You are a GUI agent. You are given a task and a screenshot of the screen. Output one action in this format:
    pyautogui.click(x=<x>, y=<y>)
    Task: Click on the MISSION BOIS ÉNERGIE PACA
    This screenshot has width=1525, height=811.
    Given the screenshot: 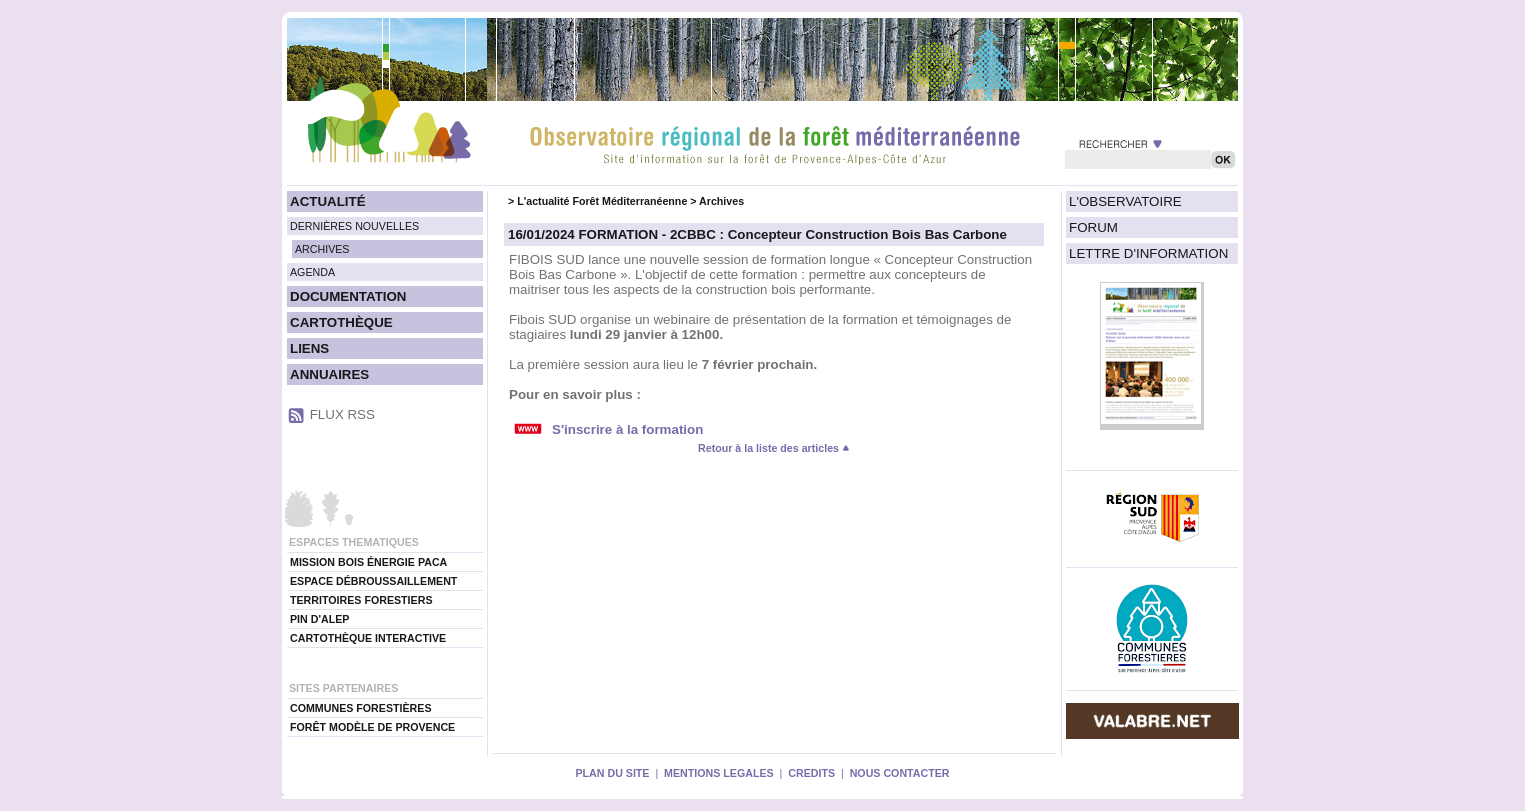 What is the action you would take?
    pyautogui.click(x=368, y=562)
    